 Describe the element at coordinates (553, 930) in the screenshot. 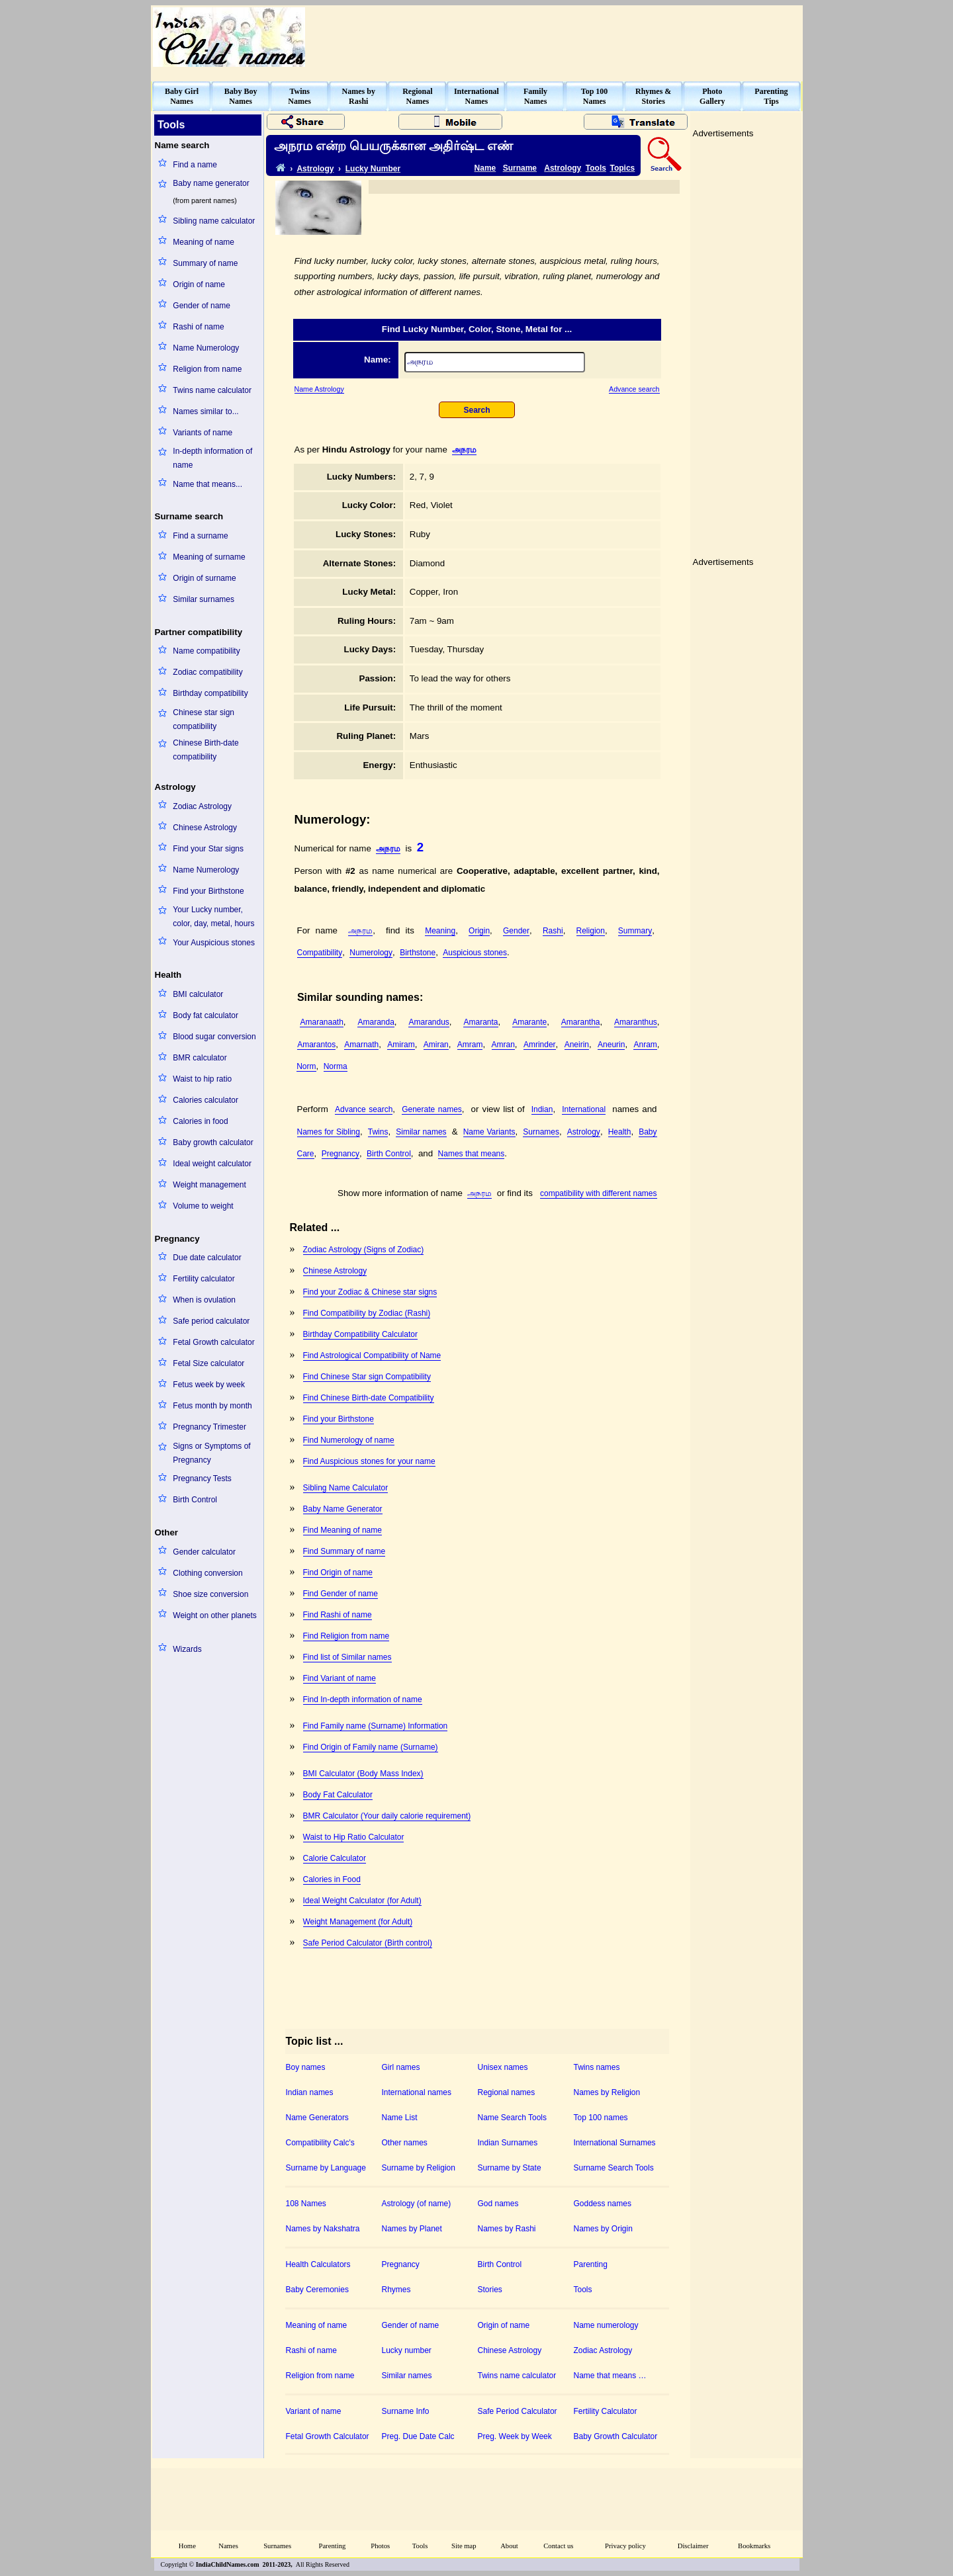

I see `Rashi` at that location.